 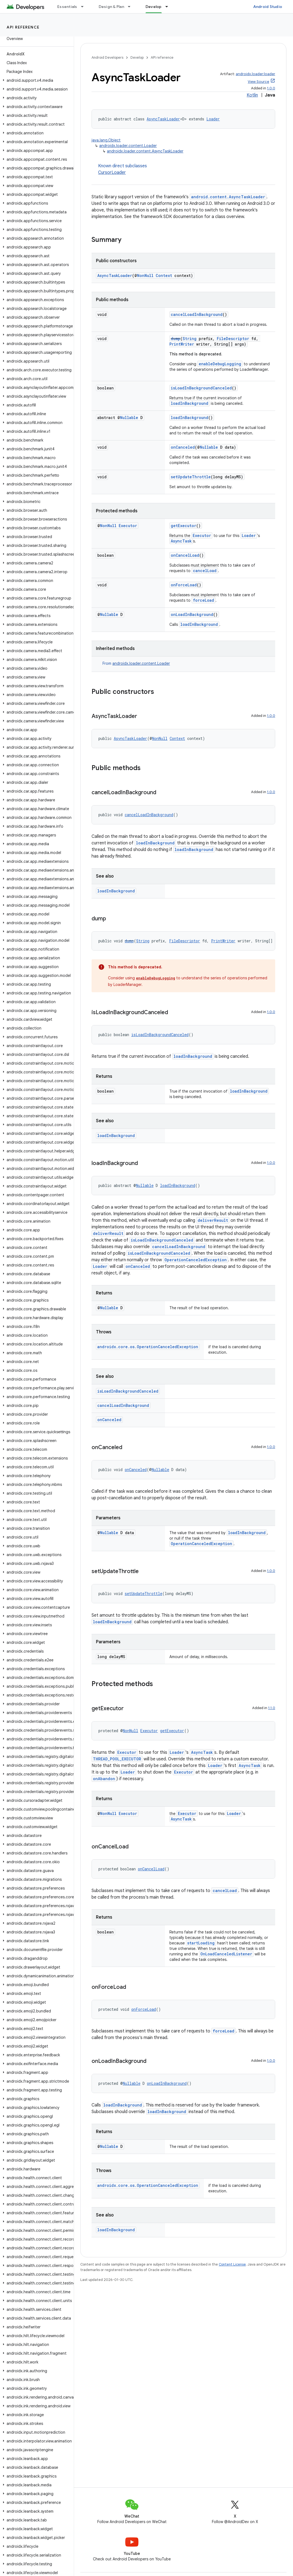 What do you see at coordinates (195, 1259) in the screenshot?
I see `OperationCanceledException` at bounding box center [195, 1259].